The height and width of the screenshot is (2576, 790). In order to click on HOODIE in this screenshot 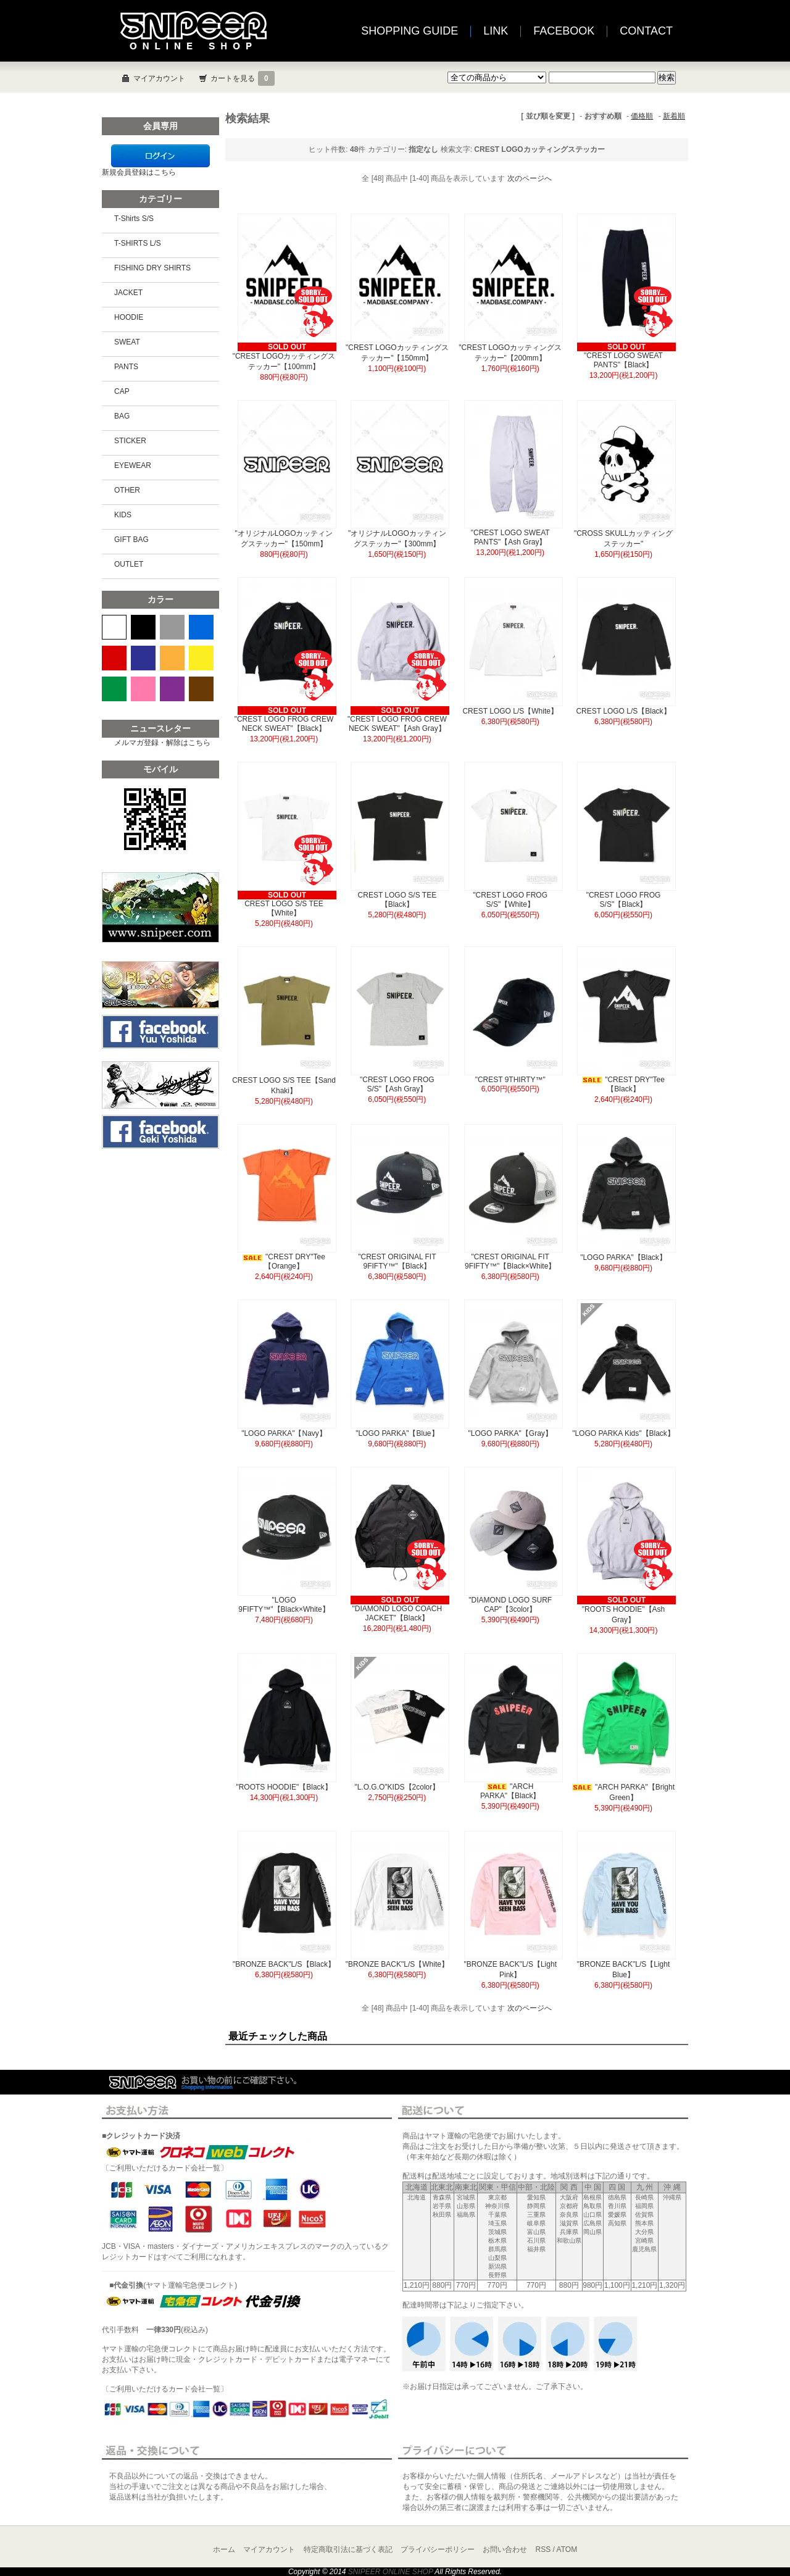, I will do `click(128, 317)`.